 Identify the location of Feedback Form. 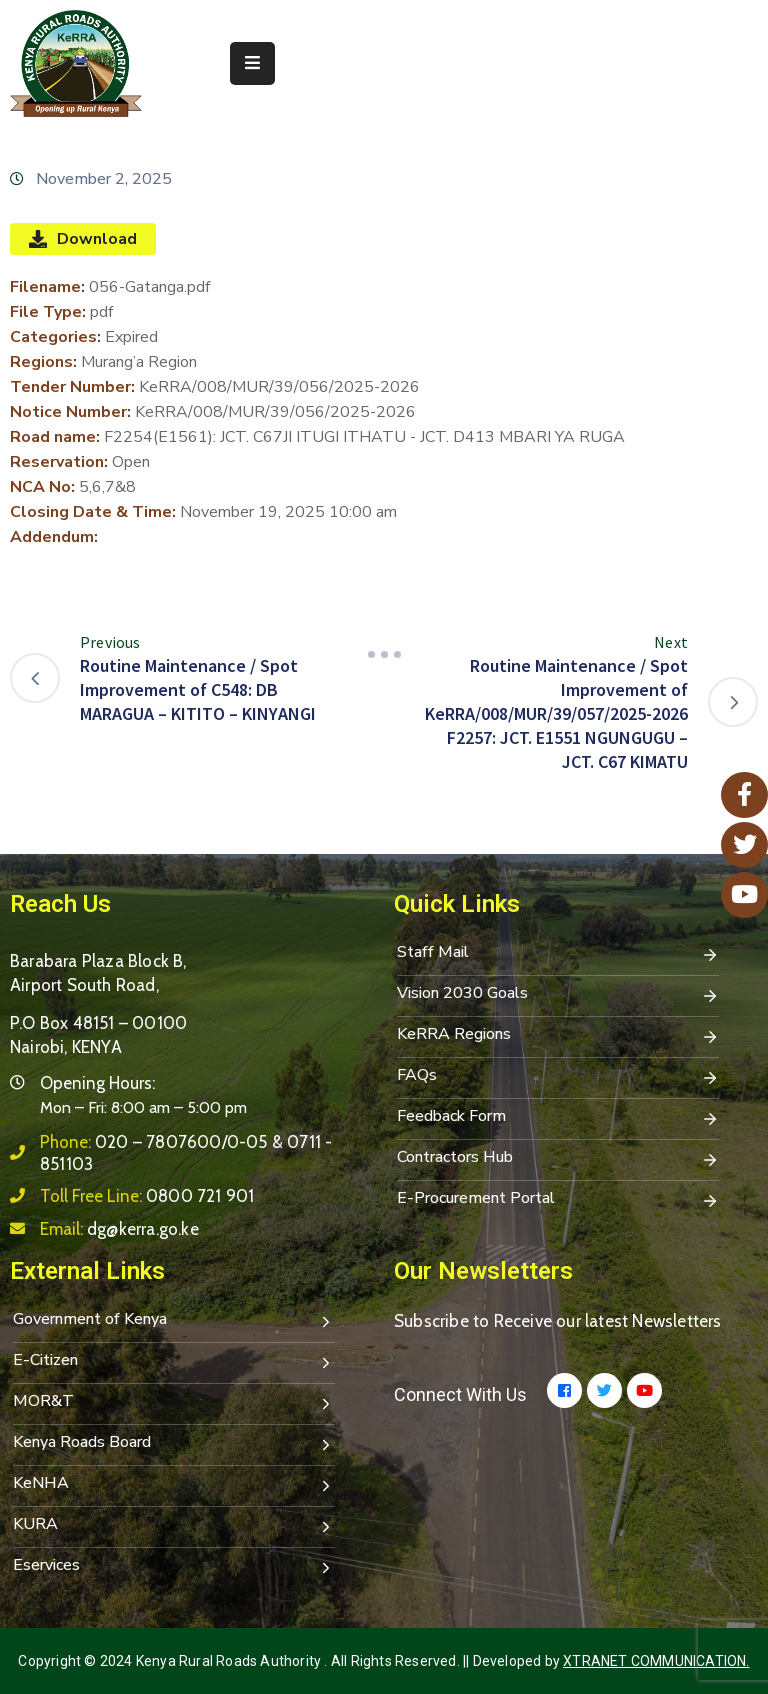
(558, 1118).